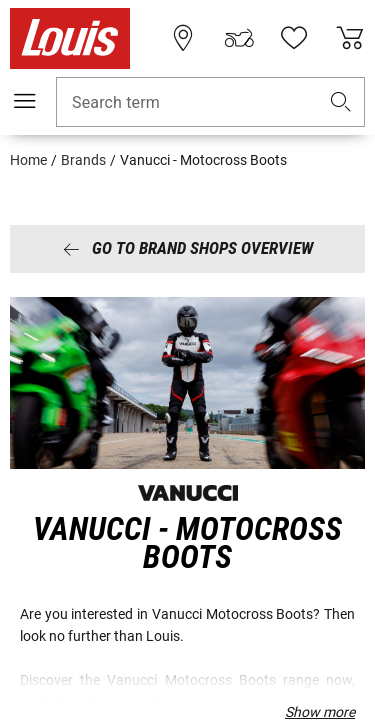 This screenshot has height=720, width=375. What do you see at coordinates (188, 248) in the screenshot?
I see `Go to brand shops overview` at bounding box center [188, 248].